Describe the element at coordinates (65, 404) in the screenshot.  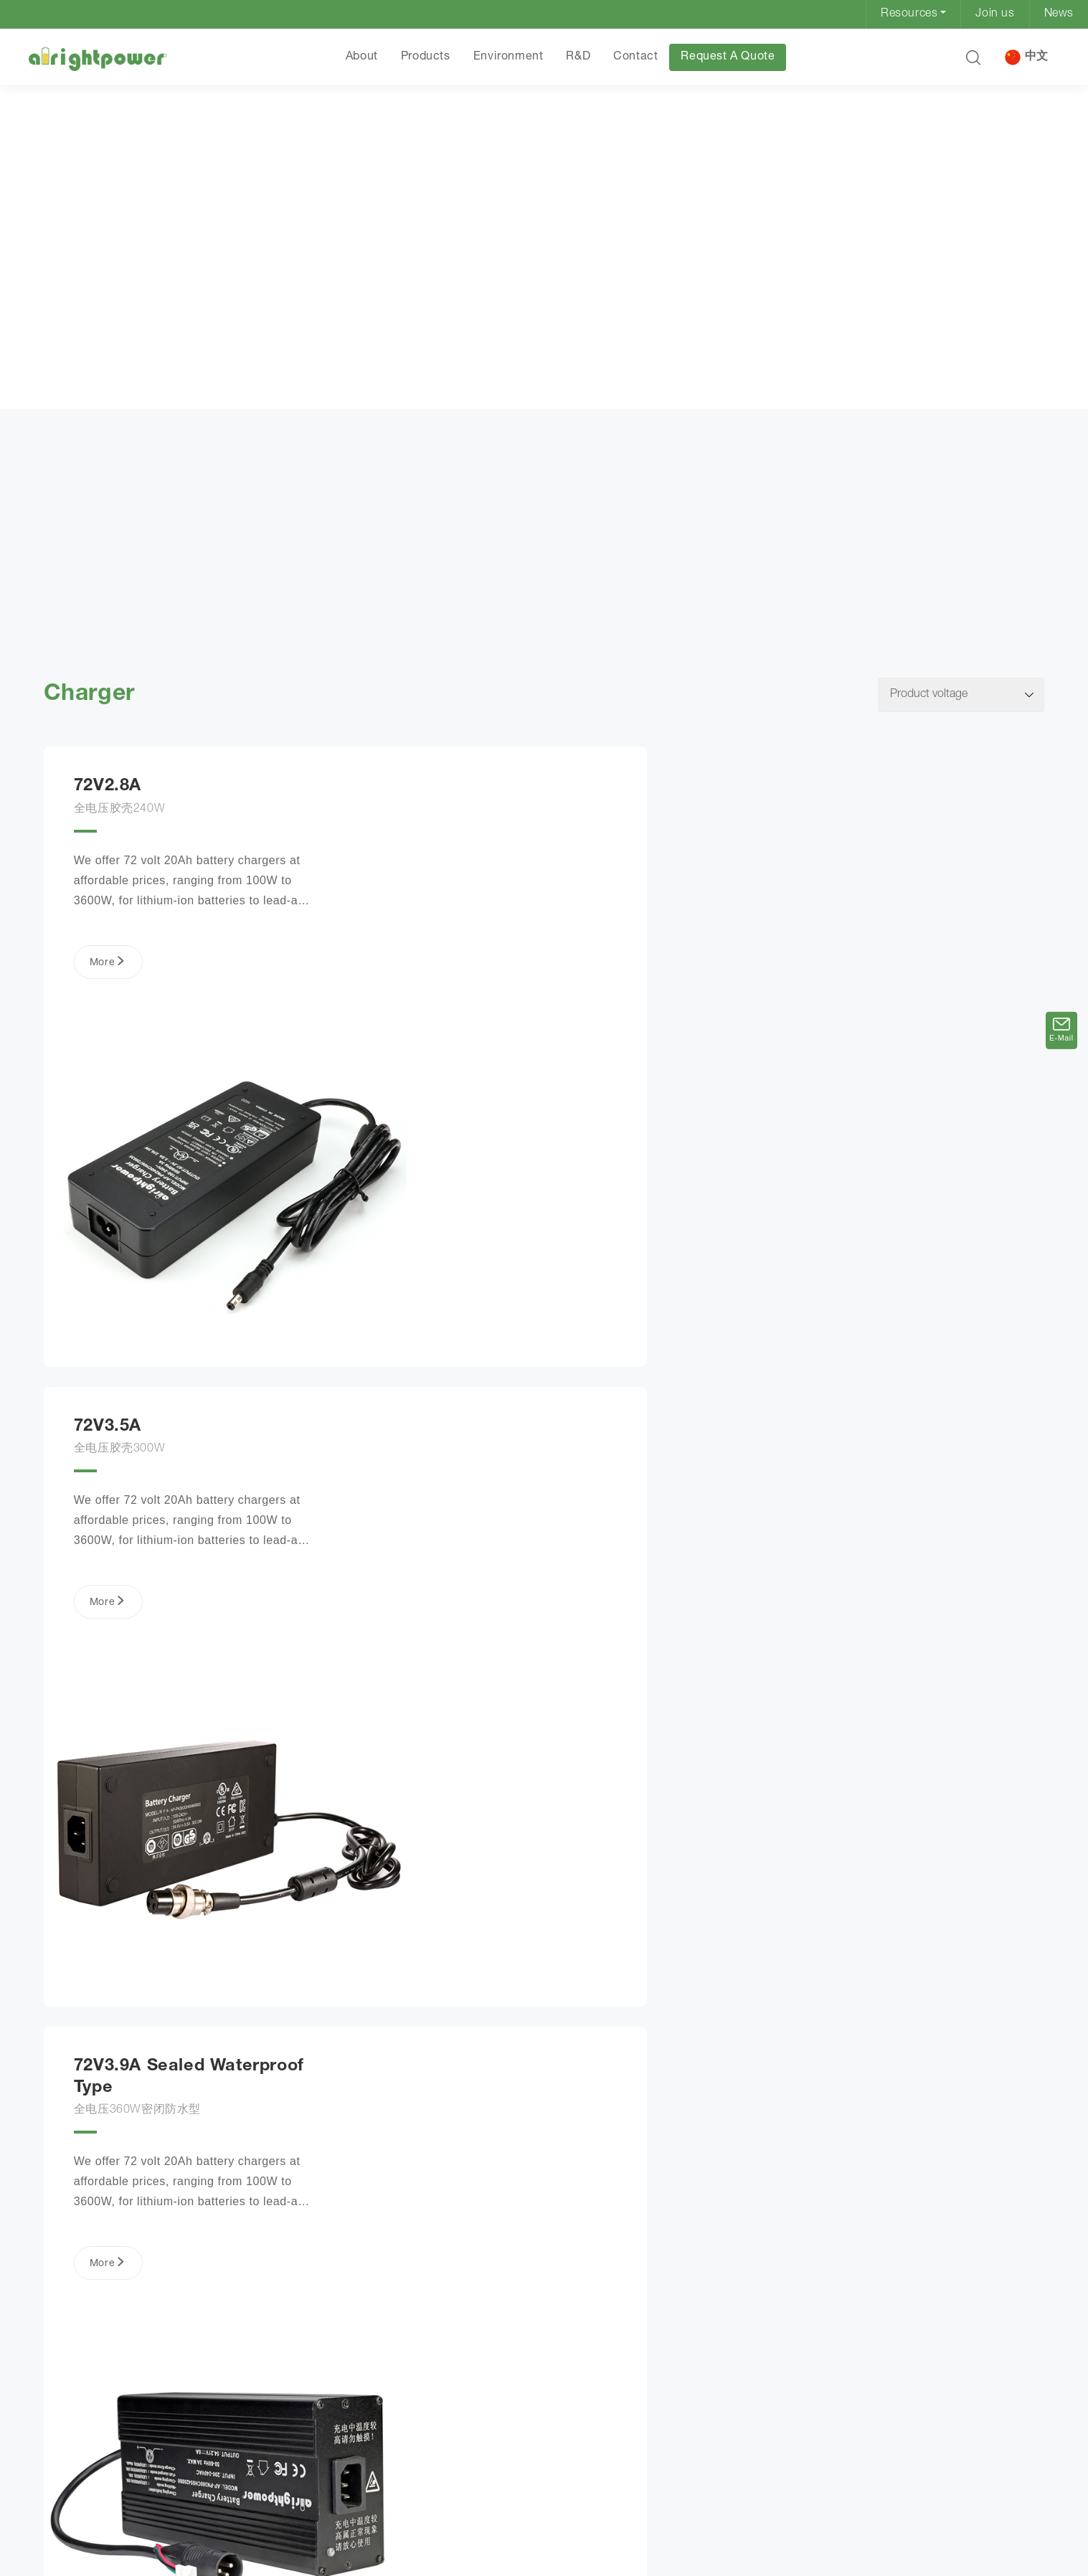
I see `HOME` at that location.